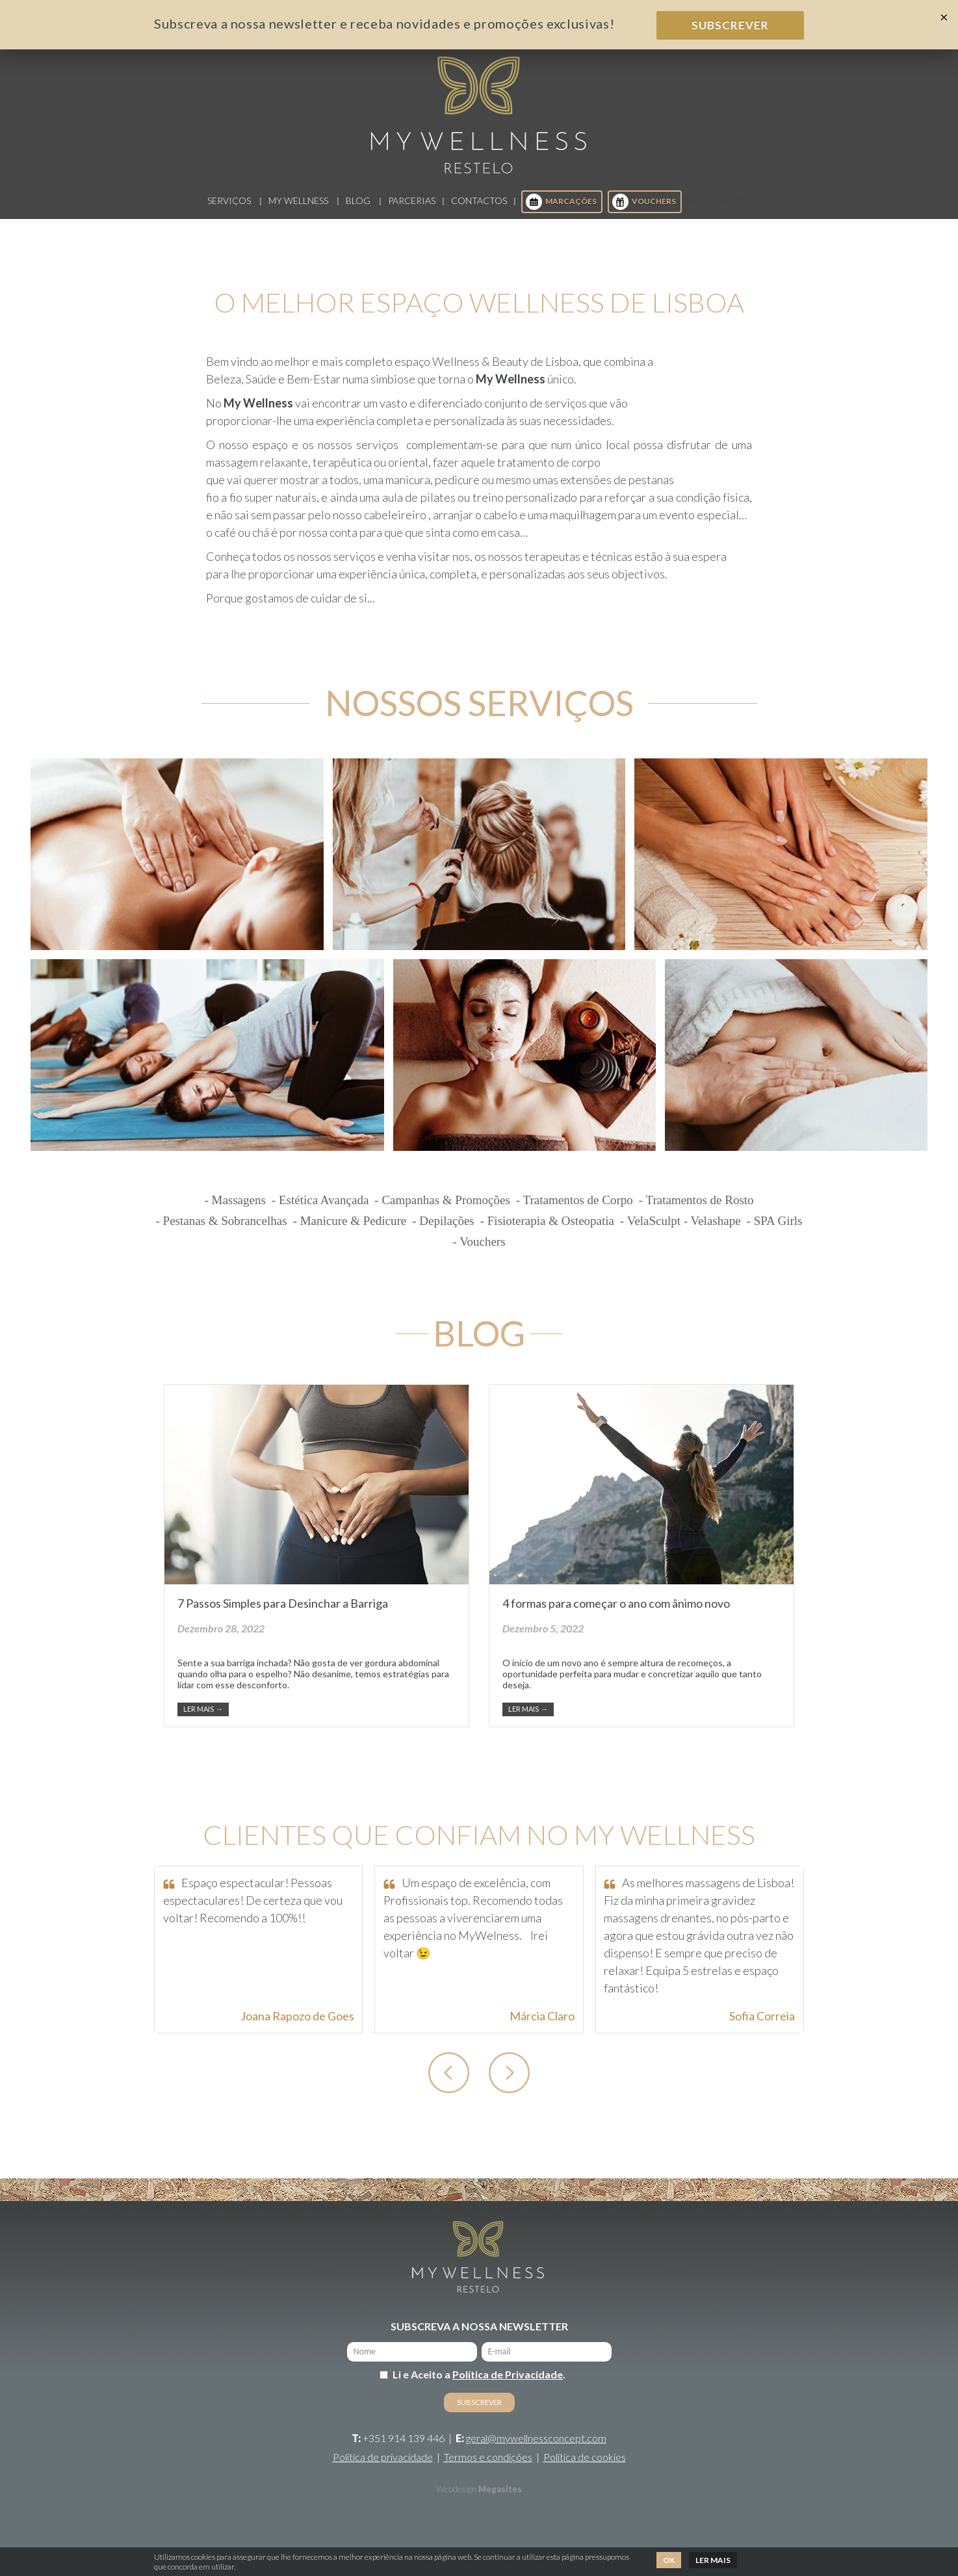  I want to click on Li e Aceito a ., so click(479, 2384).